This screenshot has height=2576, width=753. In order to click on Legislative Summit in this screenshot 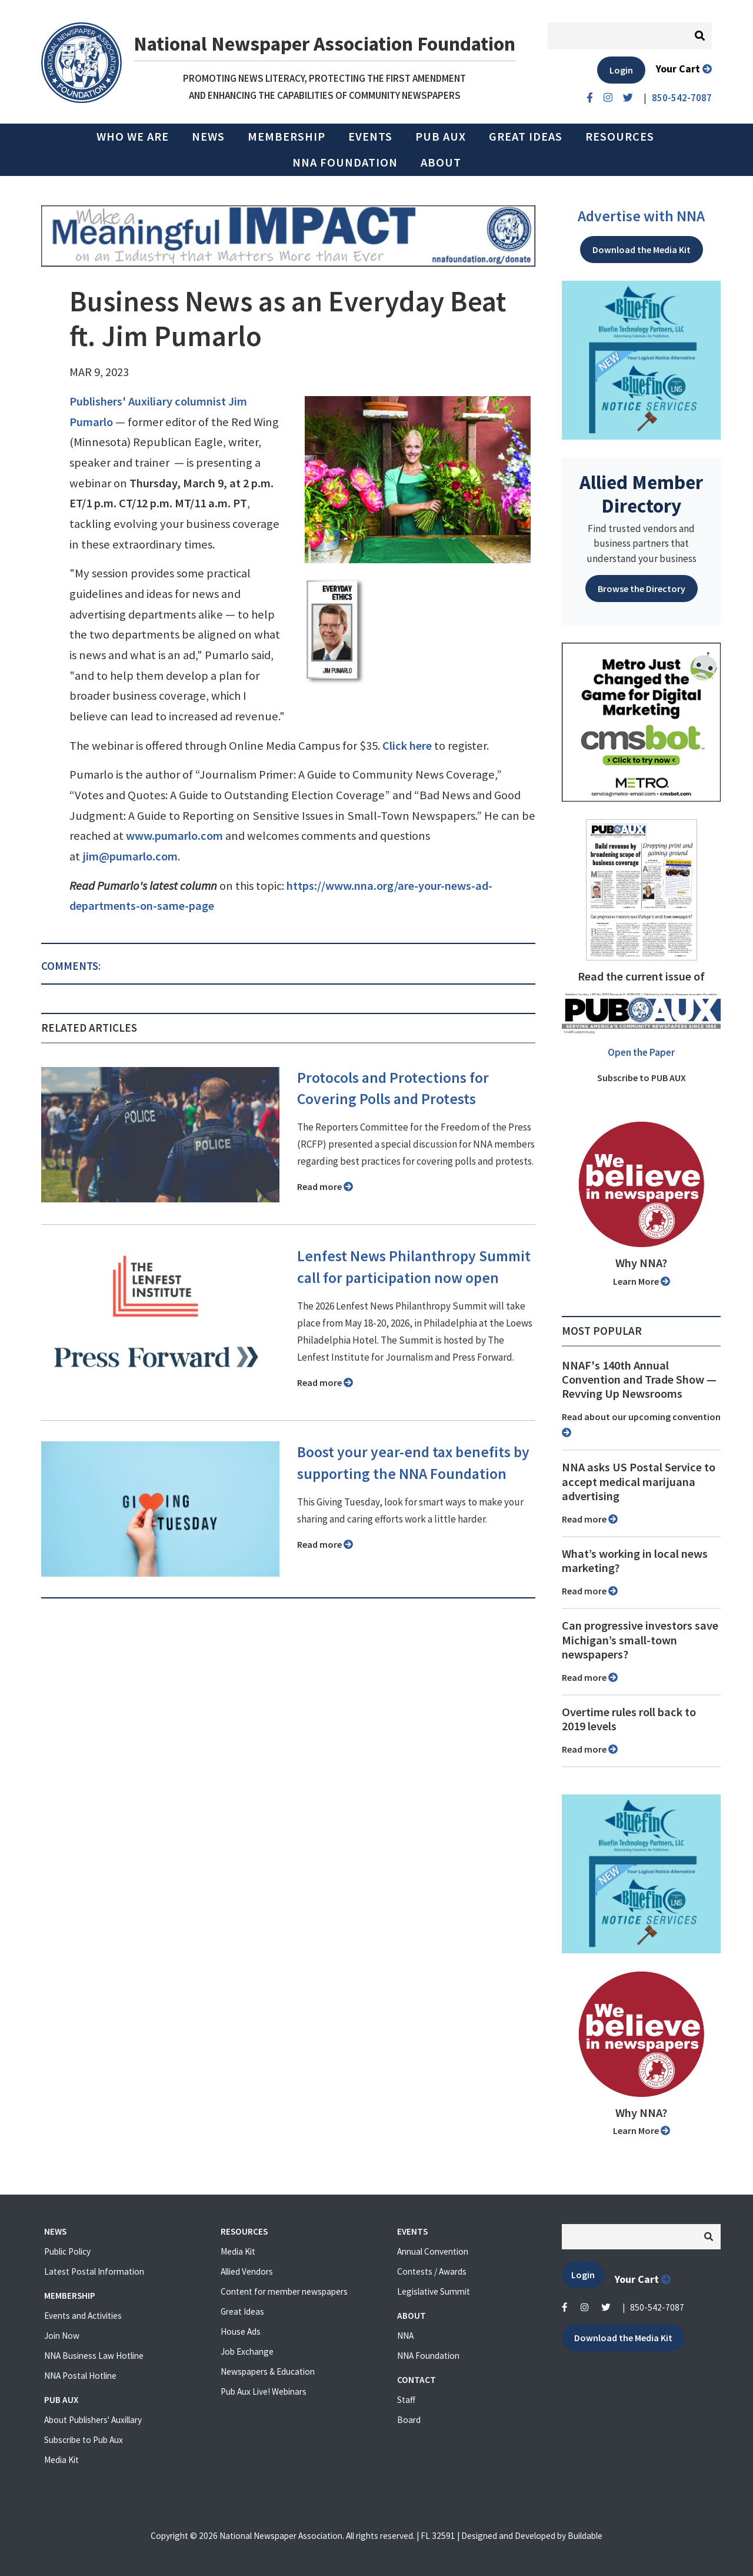, I will do `click(433, 2291)`.